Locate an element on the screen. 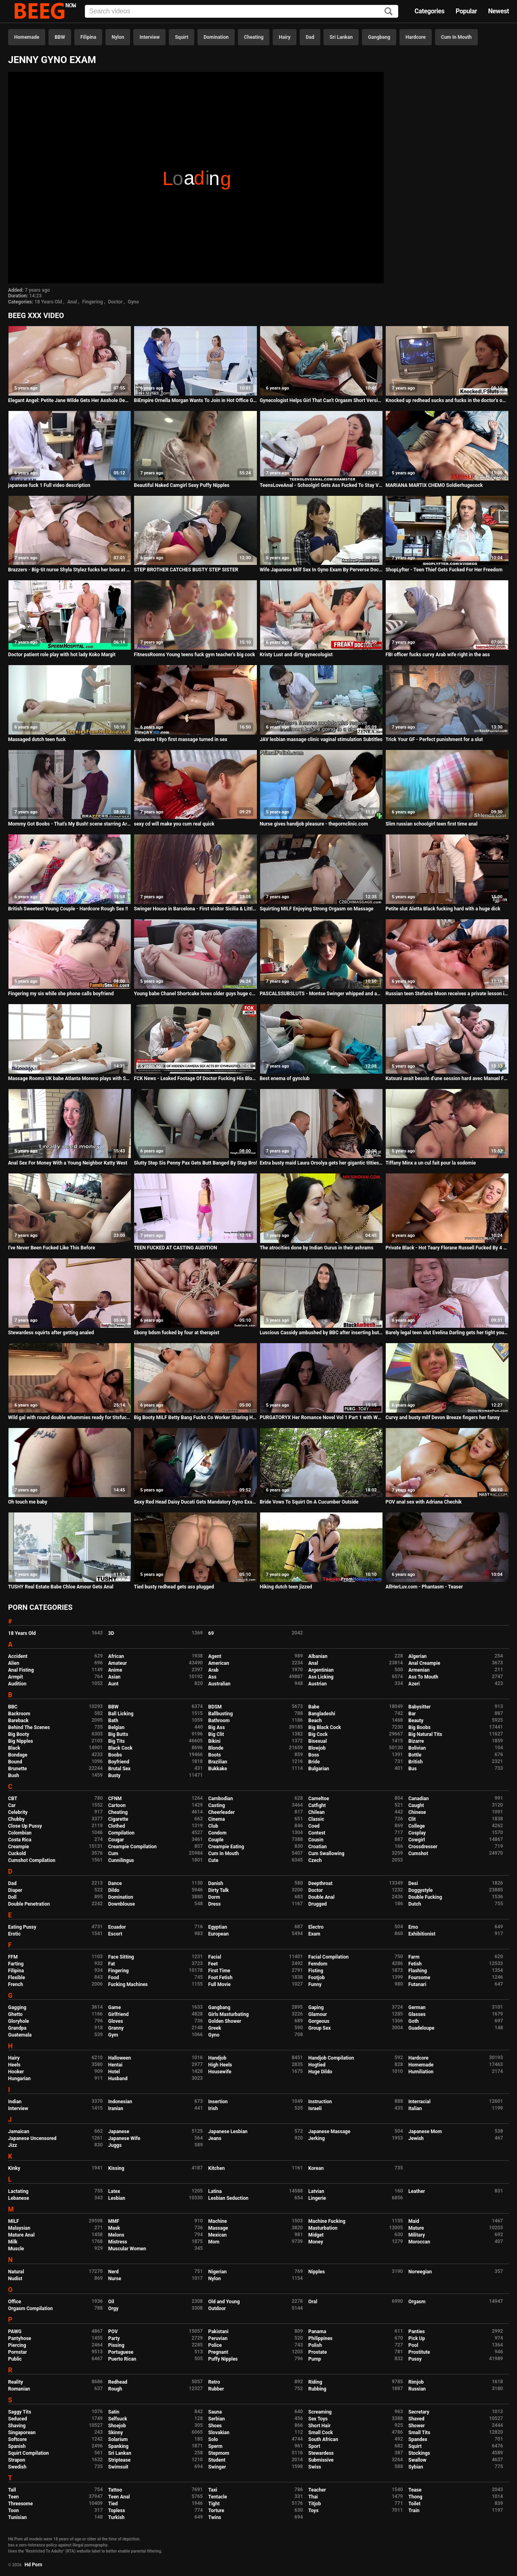 The height and width of the screenshot is (2576, 517). Bangladeshi is located at coordinates (321, 1714).